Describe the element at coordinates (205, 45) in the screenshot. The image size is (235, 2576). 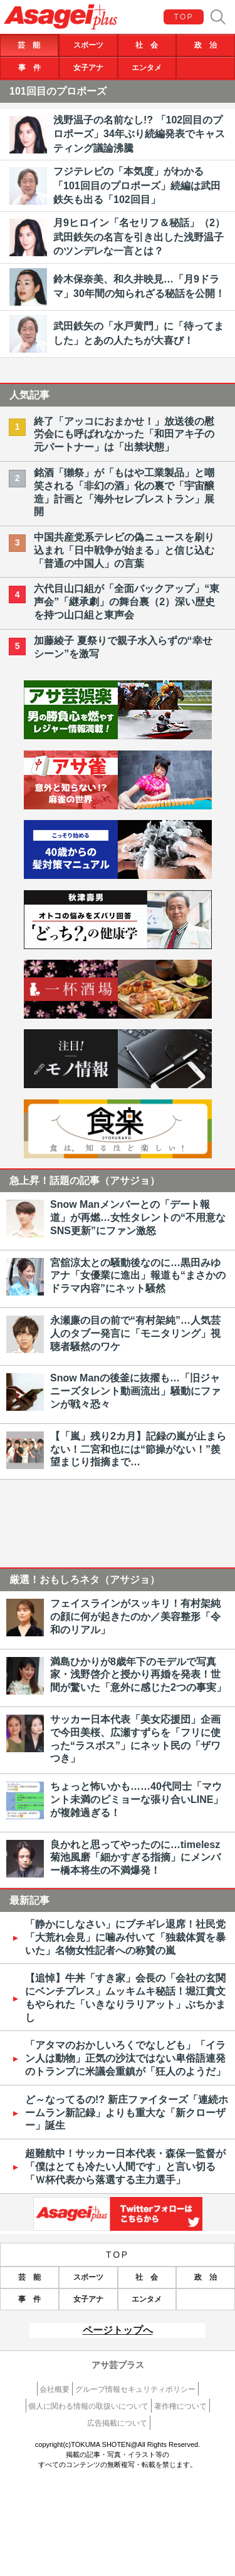
I see `政 治` at that location.